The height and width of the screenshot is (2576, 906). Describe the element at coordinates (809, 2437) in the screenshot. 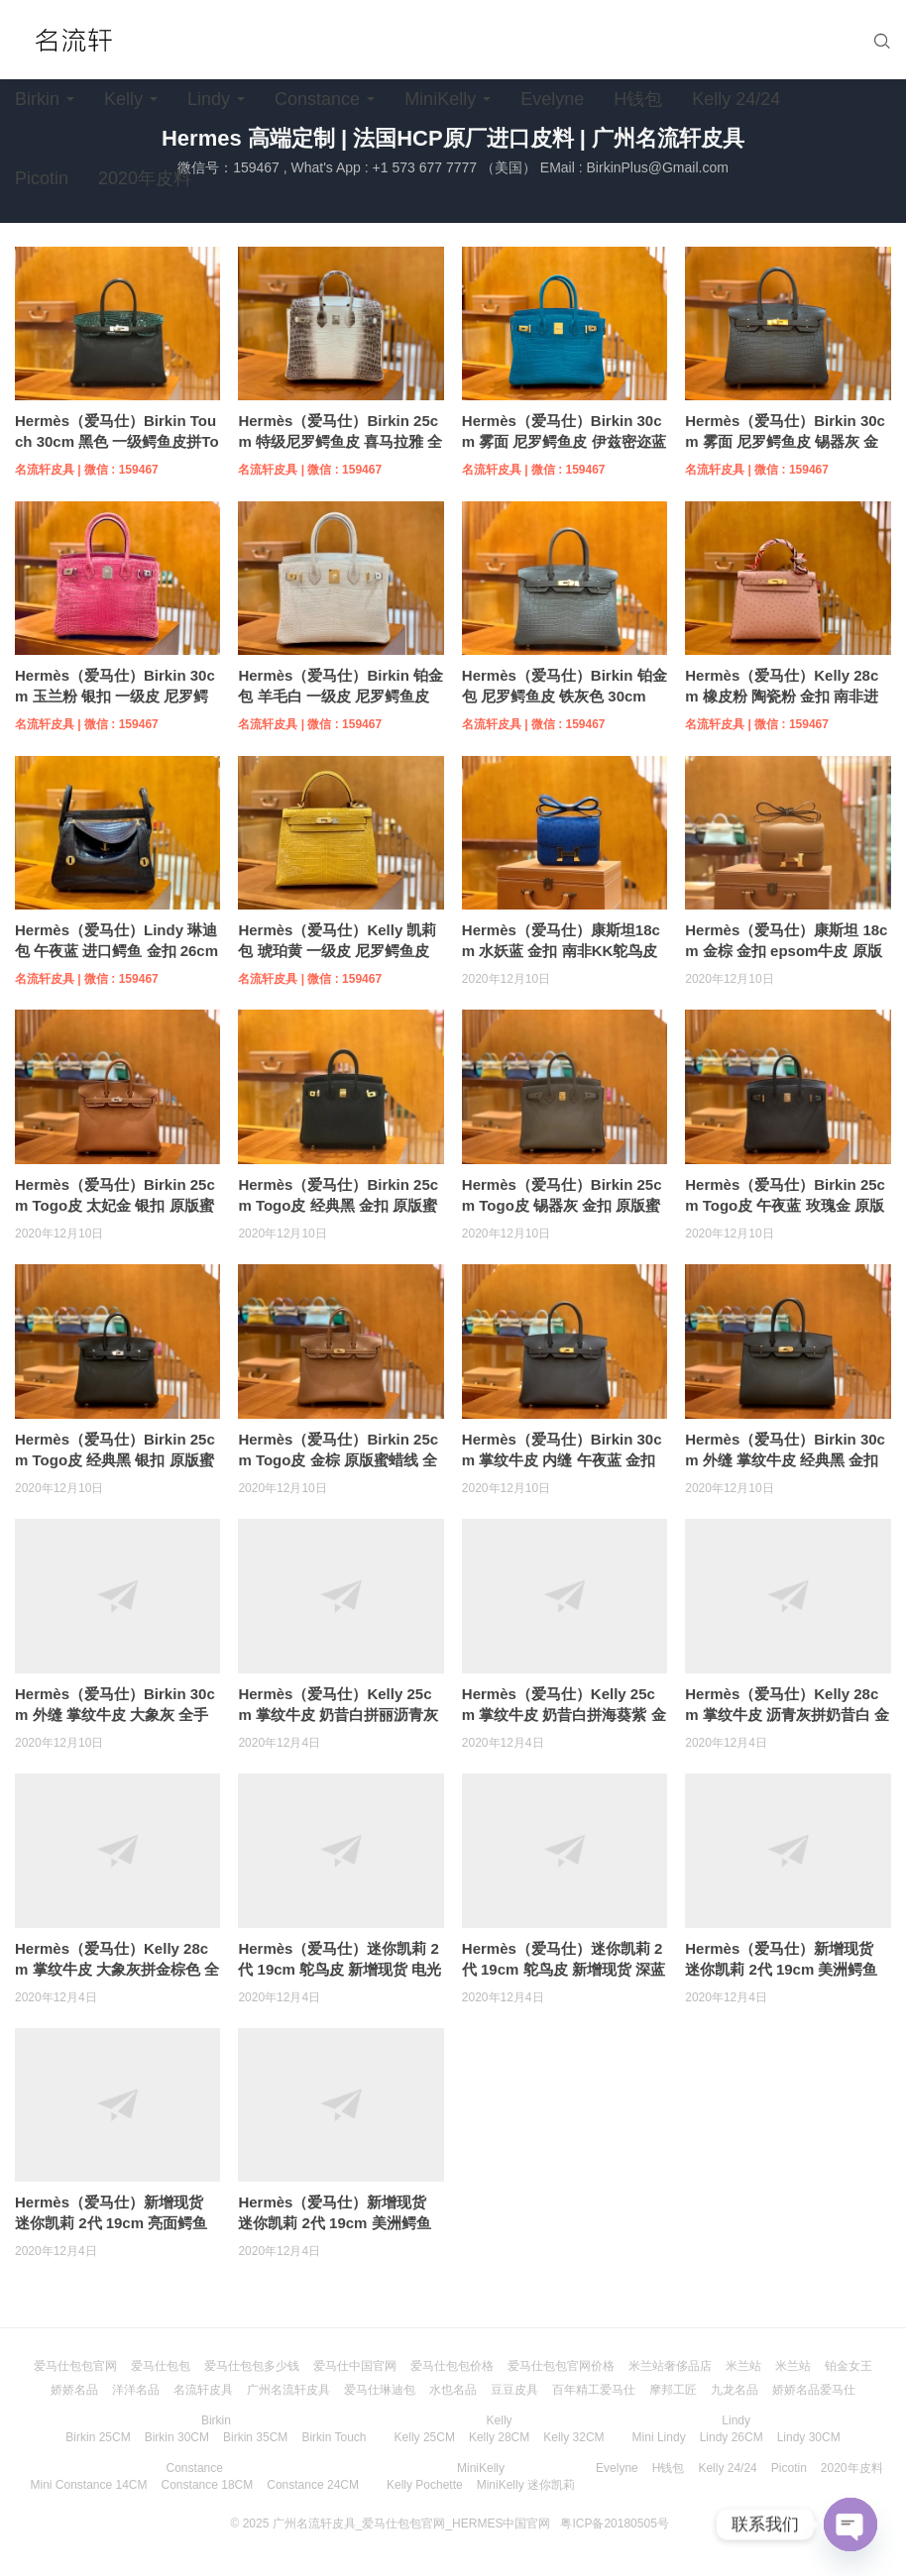

I see `Lindy 30CM` at that location.